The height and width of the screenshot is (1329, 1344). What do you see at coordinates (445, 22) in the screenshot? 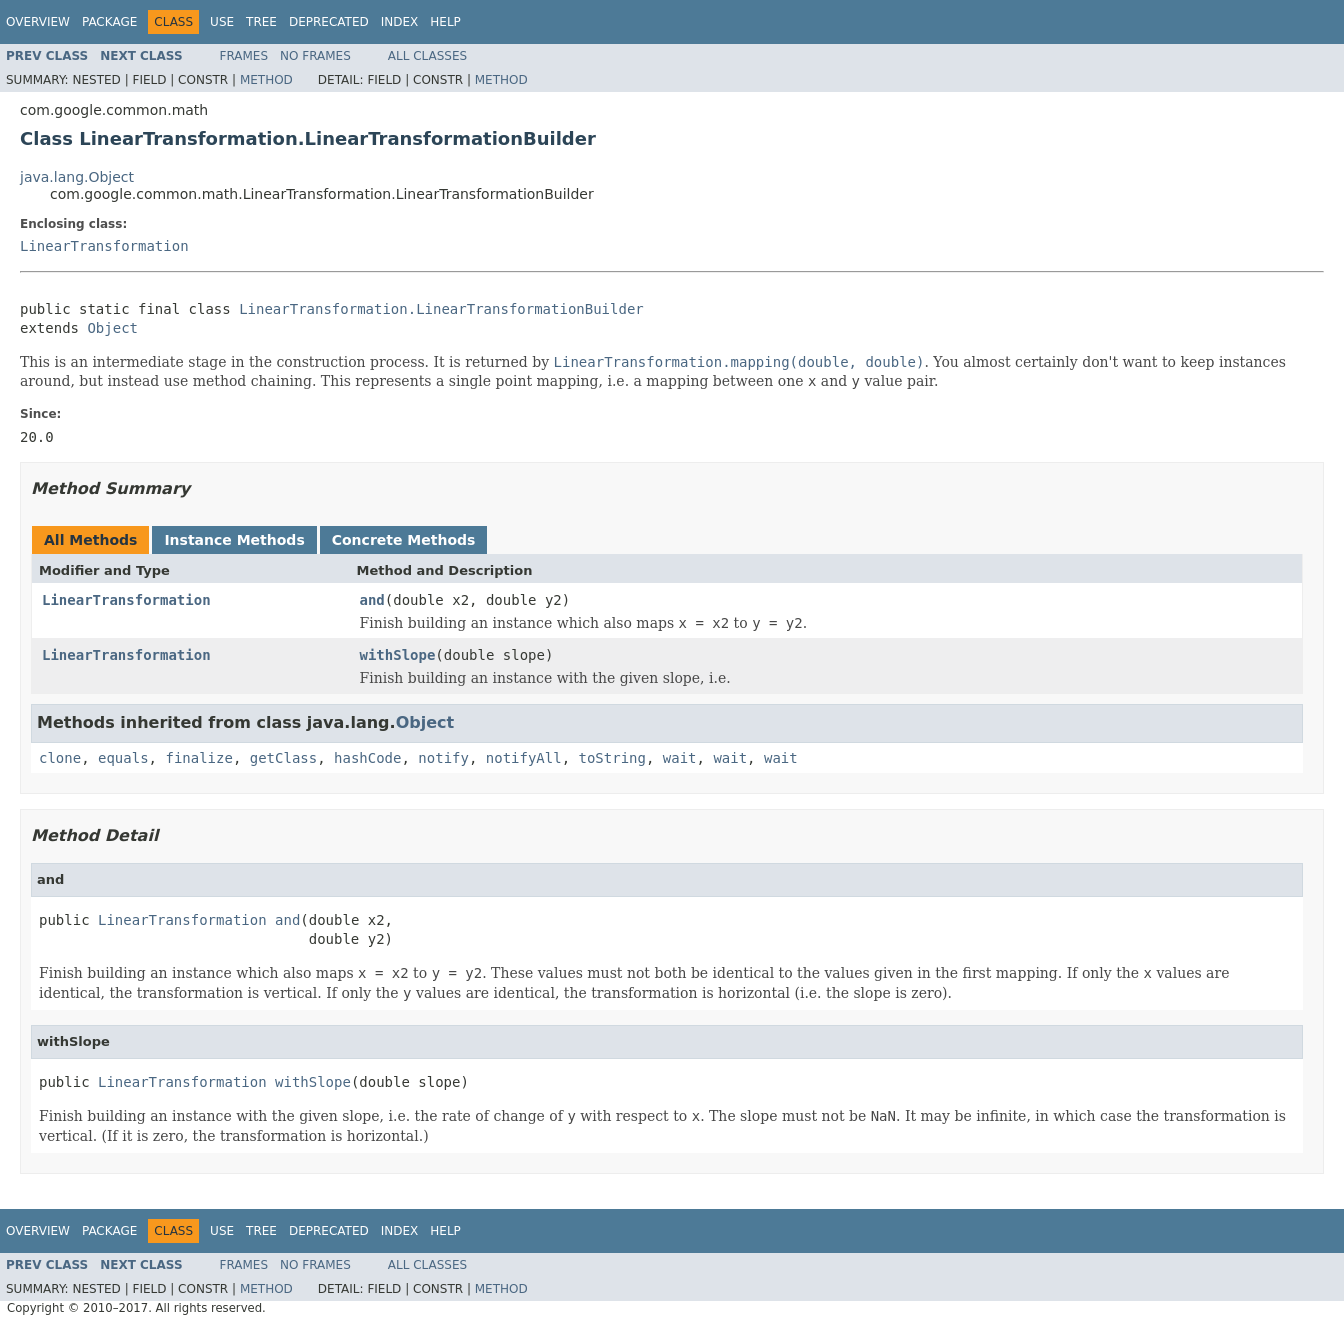
I see `Help` at bounding box center [445, 22].